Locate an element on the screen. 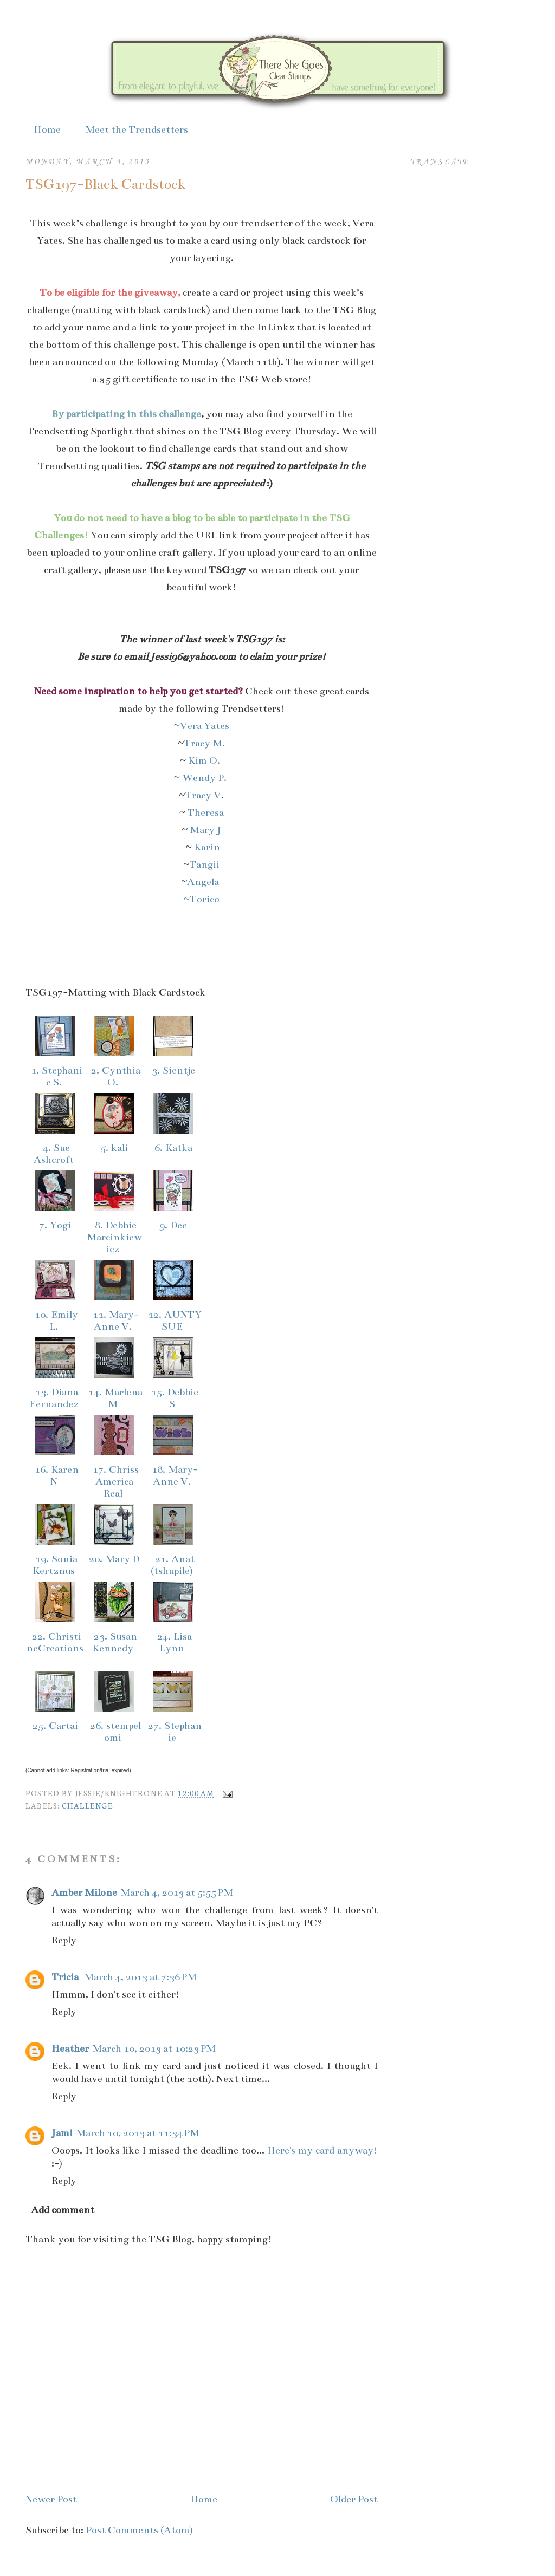 The width and height of the screenshot is (555, 2576). 18. Mary-Anne V. is located at coordinates (173, 1475).